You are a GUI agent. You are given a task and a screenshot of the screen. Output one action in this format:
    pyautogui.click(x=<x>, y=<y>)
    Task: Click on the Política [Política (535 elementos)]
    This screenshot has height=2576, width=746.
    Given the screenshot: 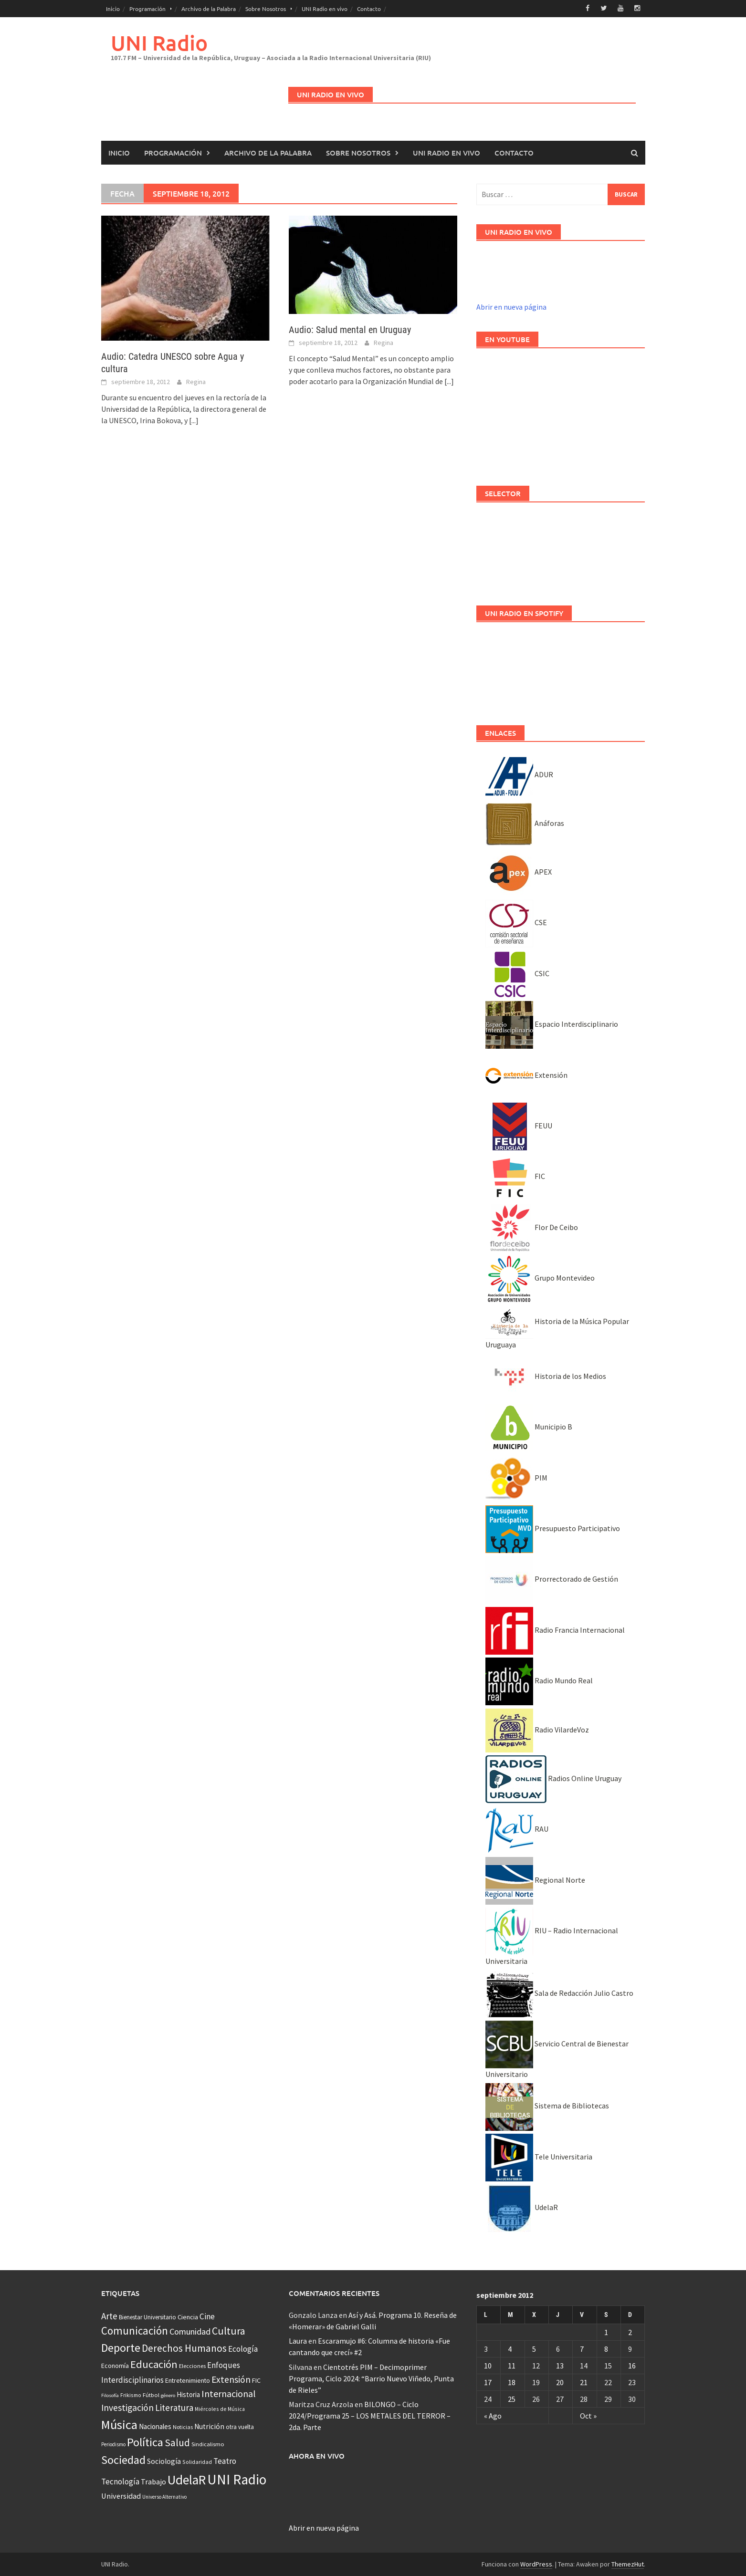 What is the action you would take?
    pyautogui.click(x=145, y=2441)
    